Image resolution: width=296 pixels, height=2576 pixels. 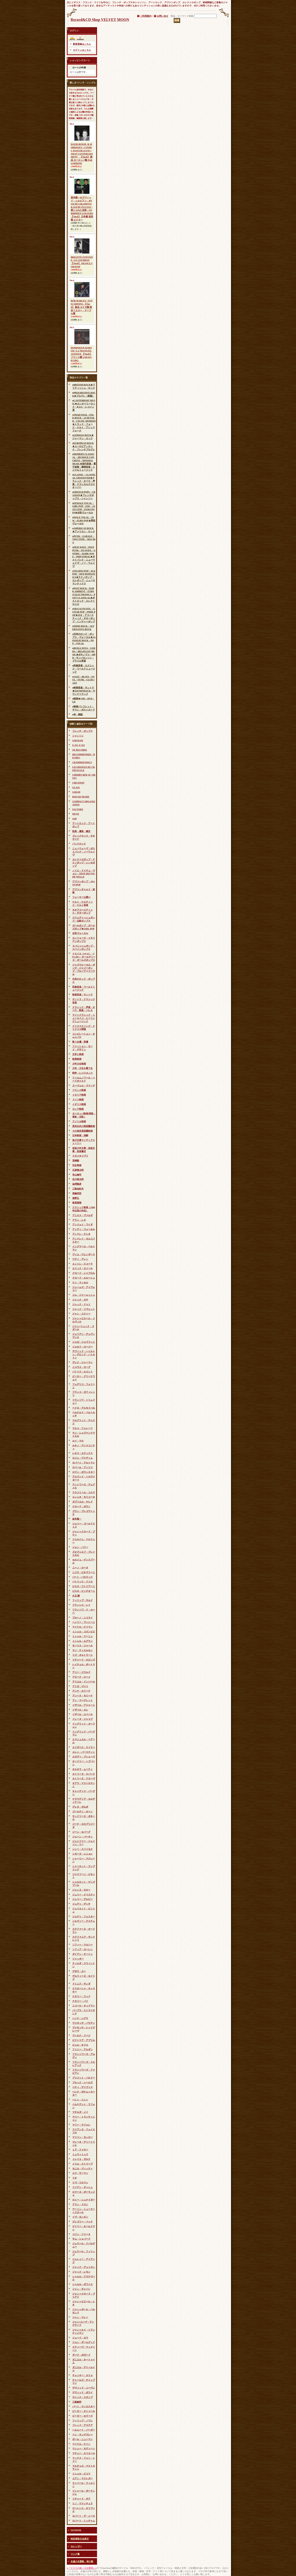 I want to click on DAVID BOWIE ＆ MORRISSEY / COSMIC DANCER (LIVE) / THAT'S ENTERTAINMENT 【7inch】 新品 ヨーロッパ盤 PARLOPHONE, so click(x=82, y=154).